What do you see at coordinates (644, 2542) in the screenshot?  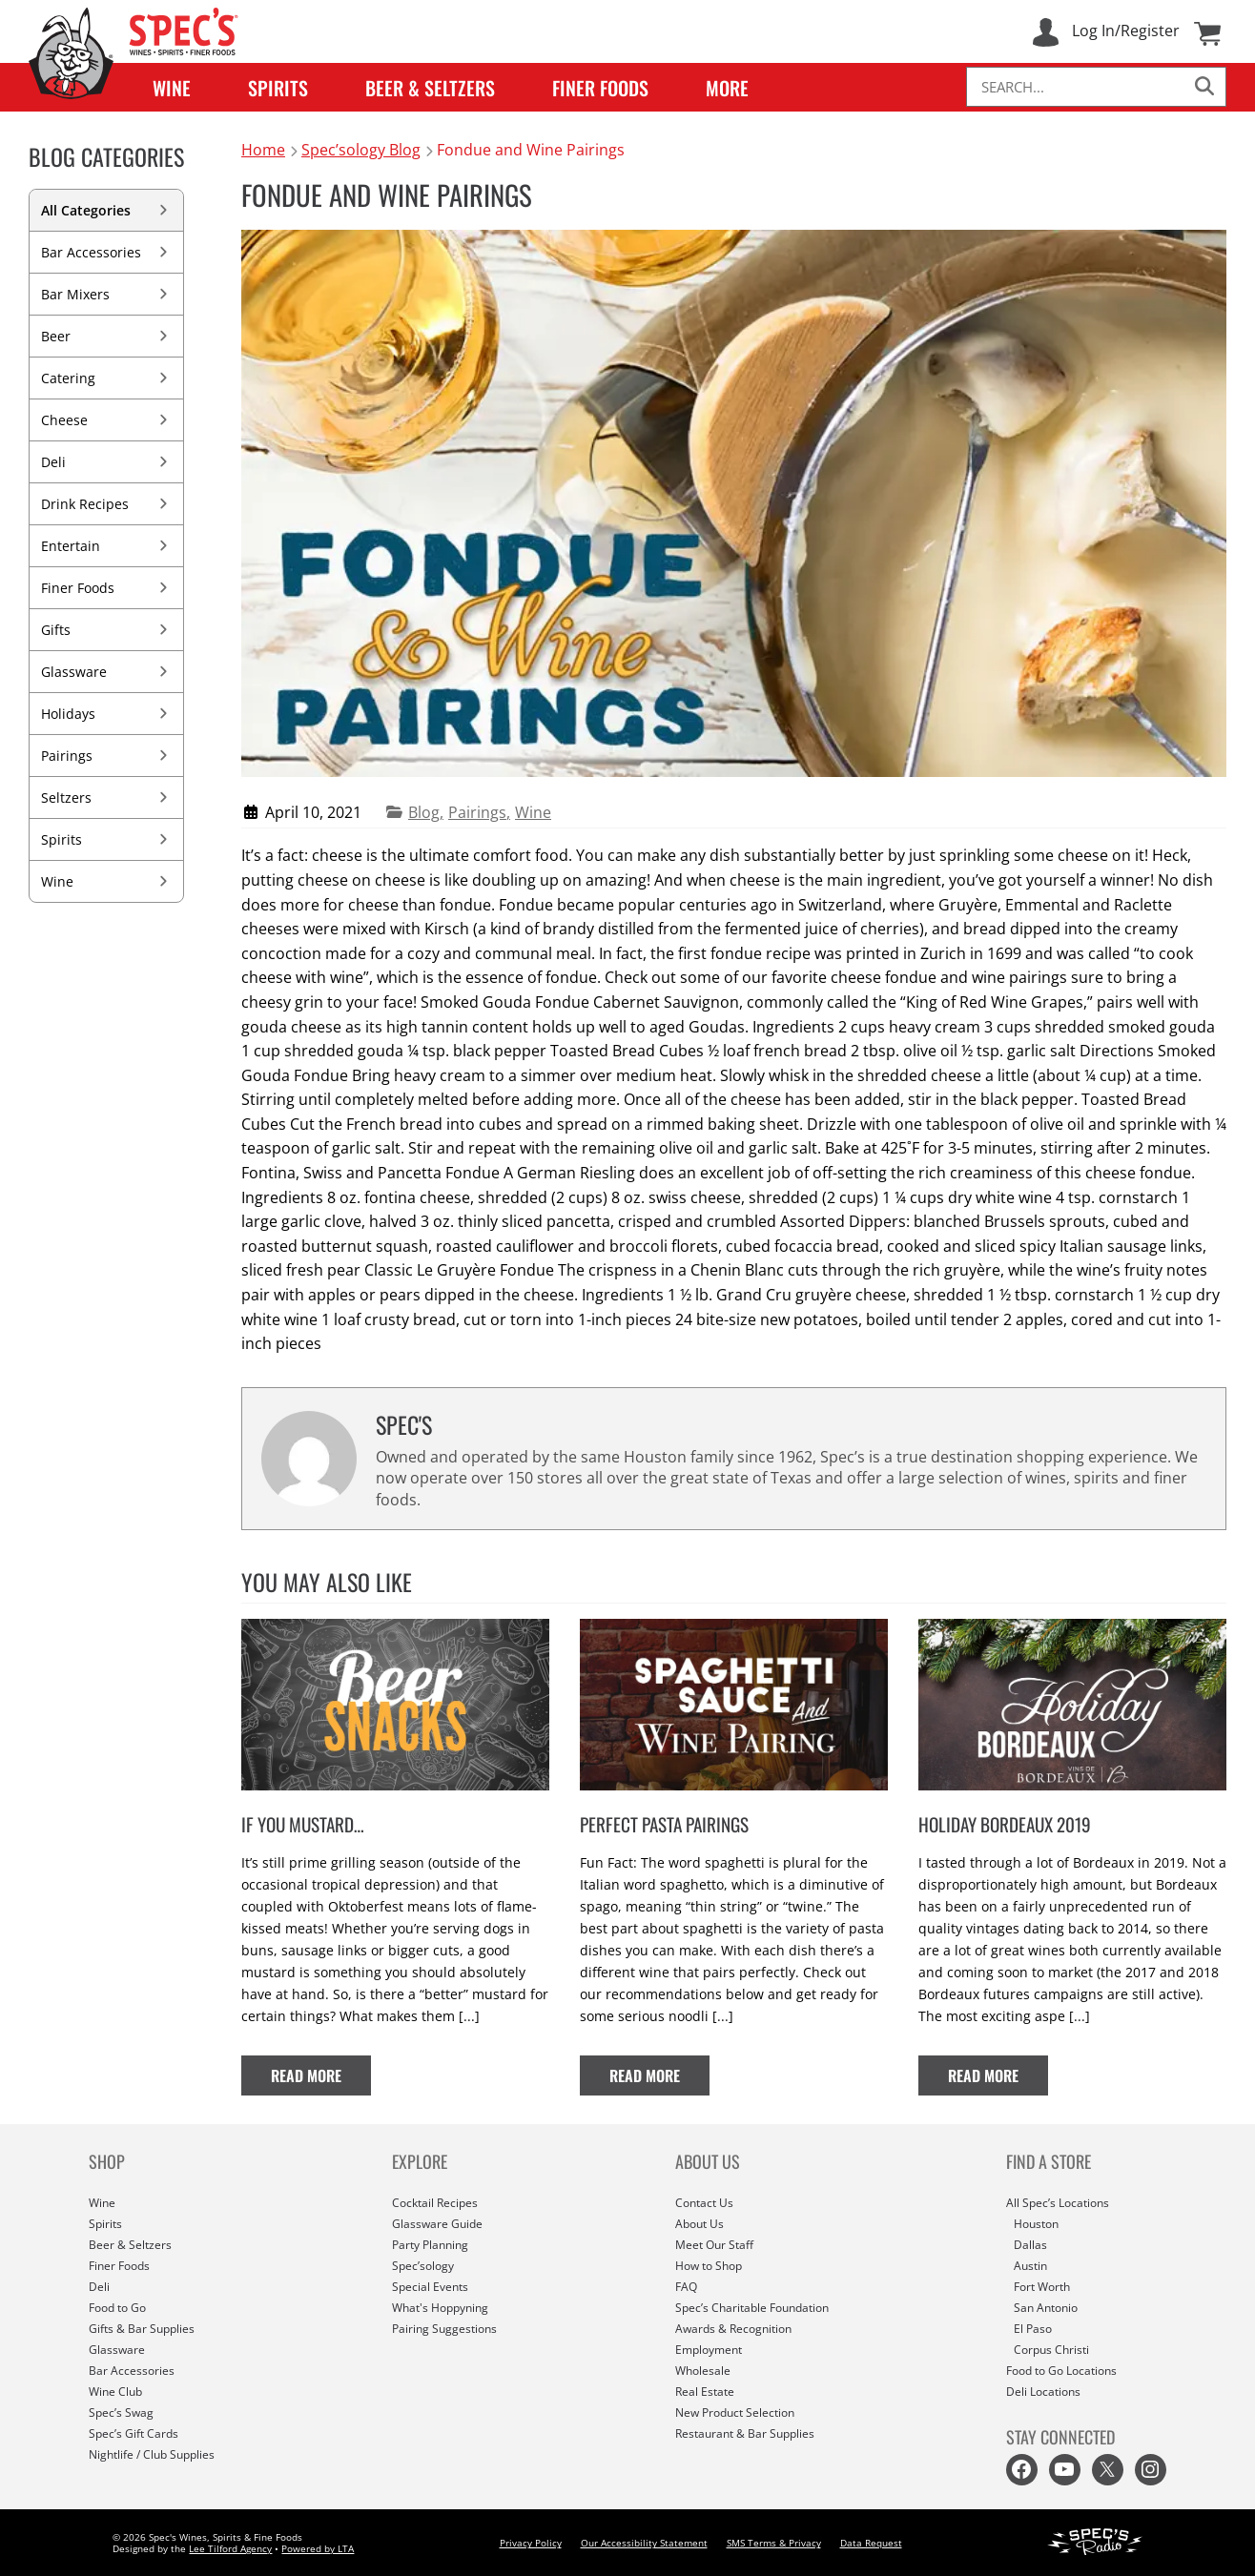 I see `Our Accessibility Statement` at bounding box center [644, 2542].